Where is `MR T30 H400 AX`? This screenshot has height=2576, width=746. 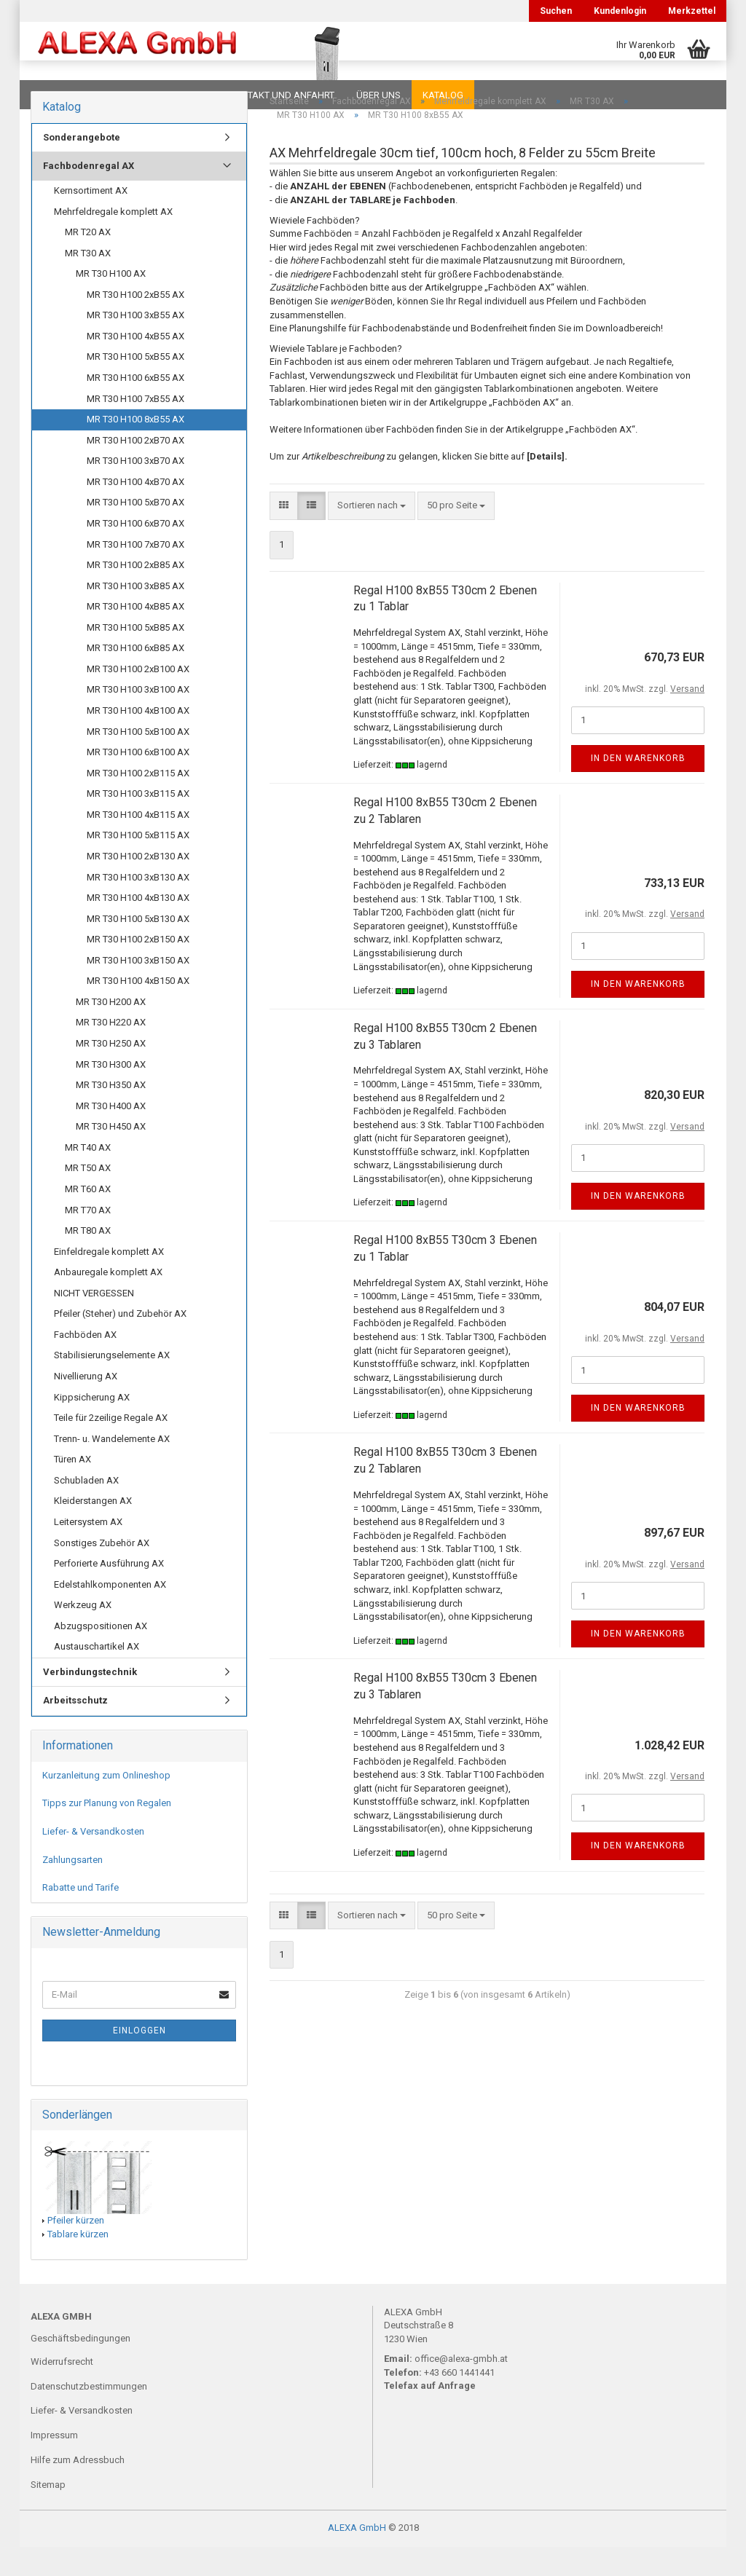
MR T30 H400 AX is located at coordinates (111, 1135).